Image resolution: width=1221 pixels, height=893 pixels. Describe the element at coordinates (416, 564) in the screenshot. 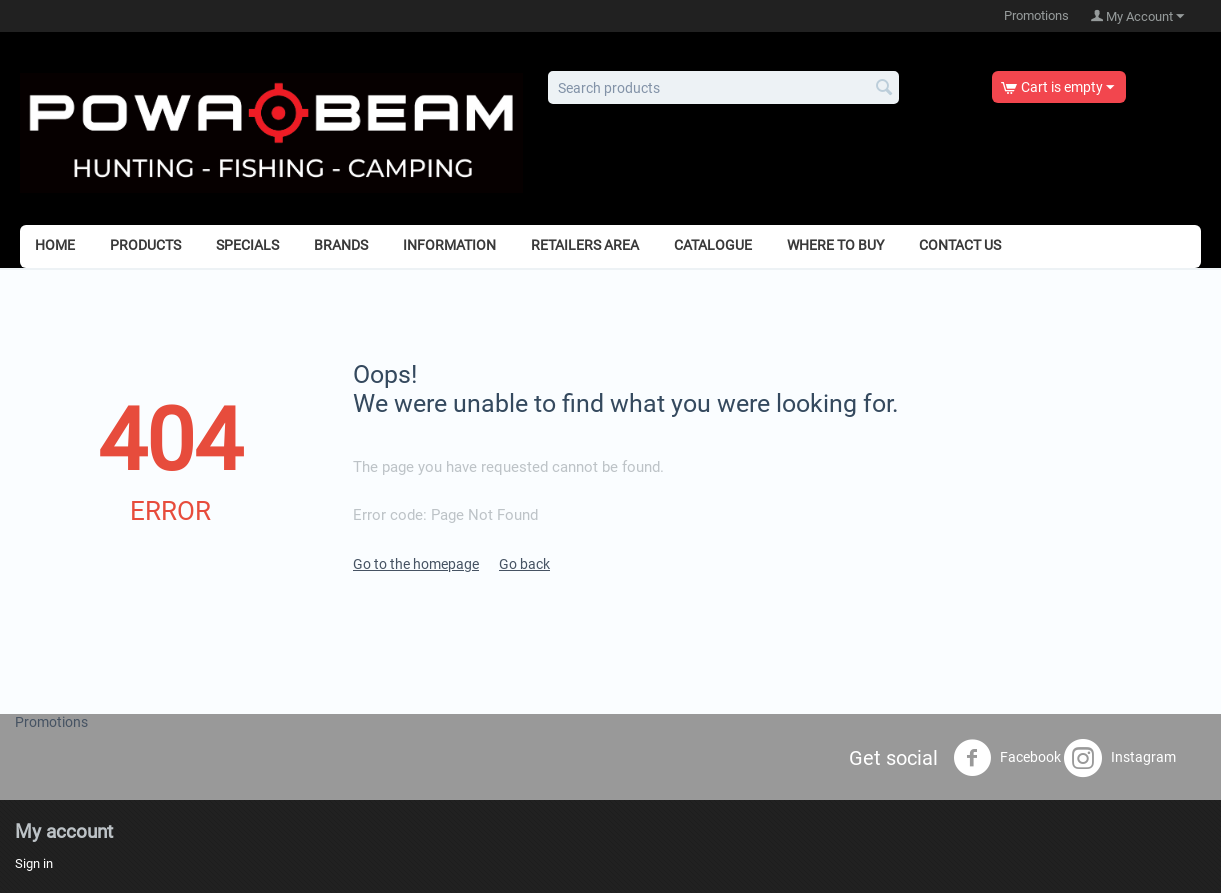

I see `Go to the homepage` at that location.